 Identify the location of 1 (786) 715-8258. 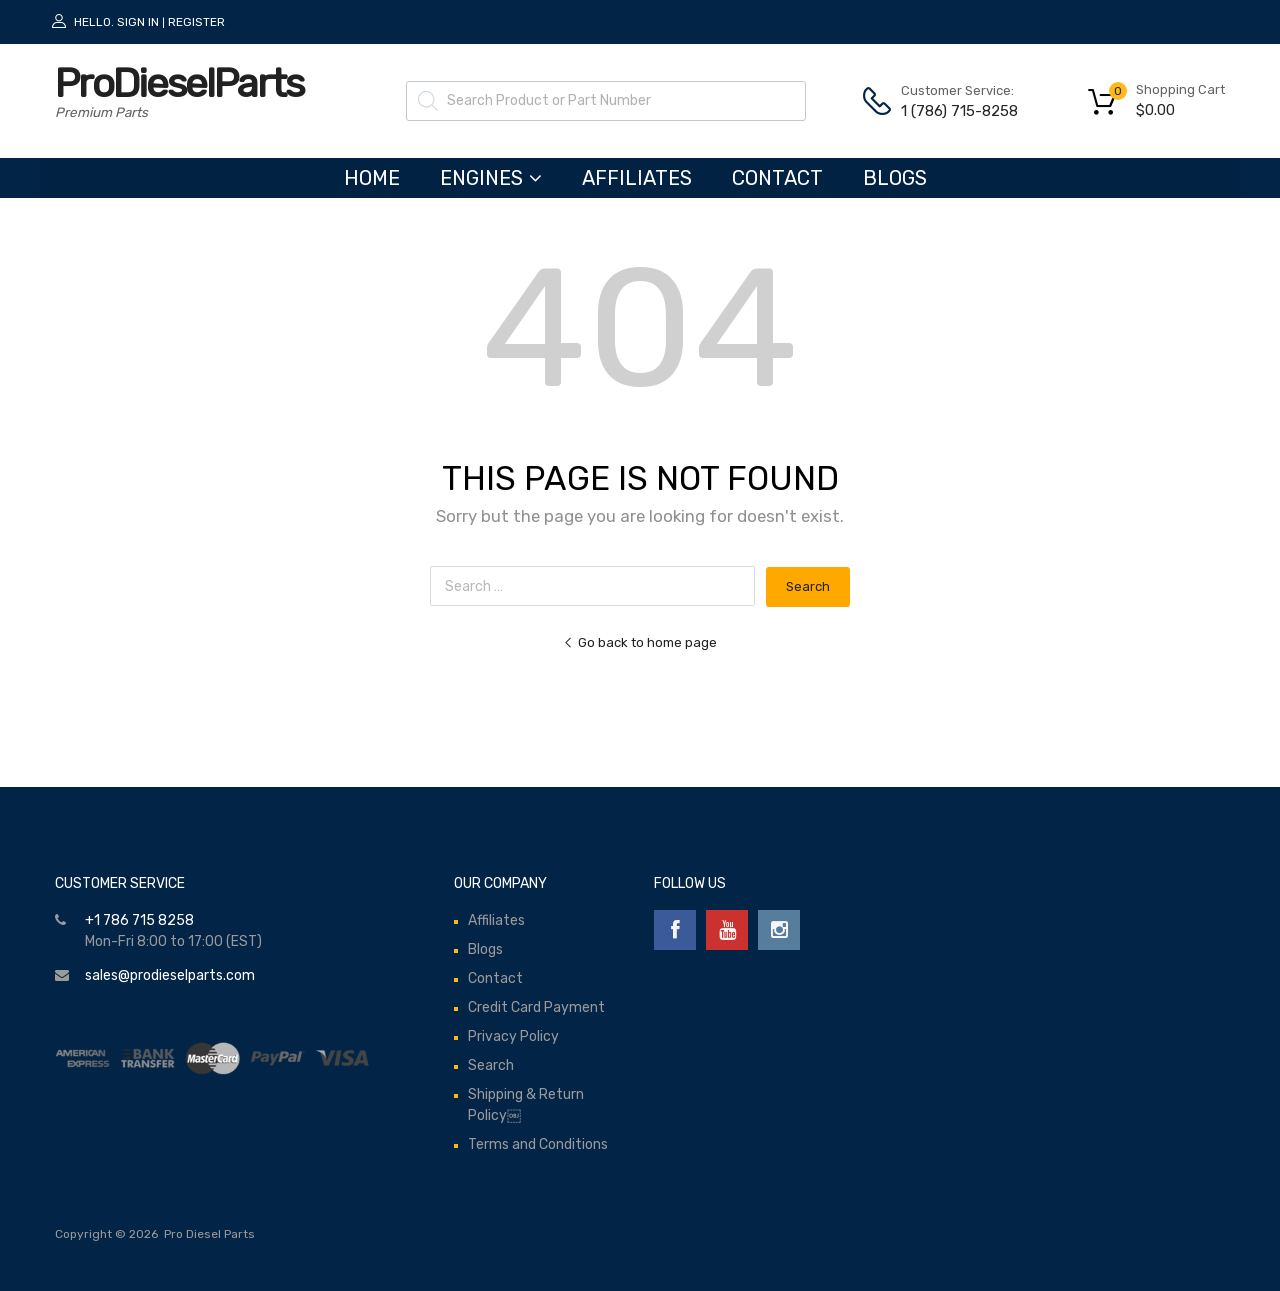
(950, 111).